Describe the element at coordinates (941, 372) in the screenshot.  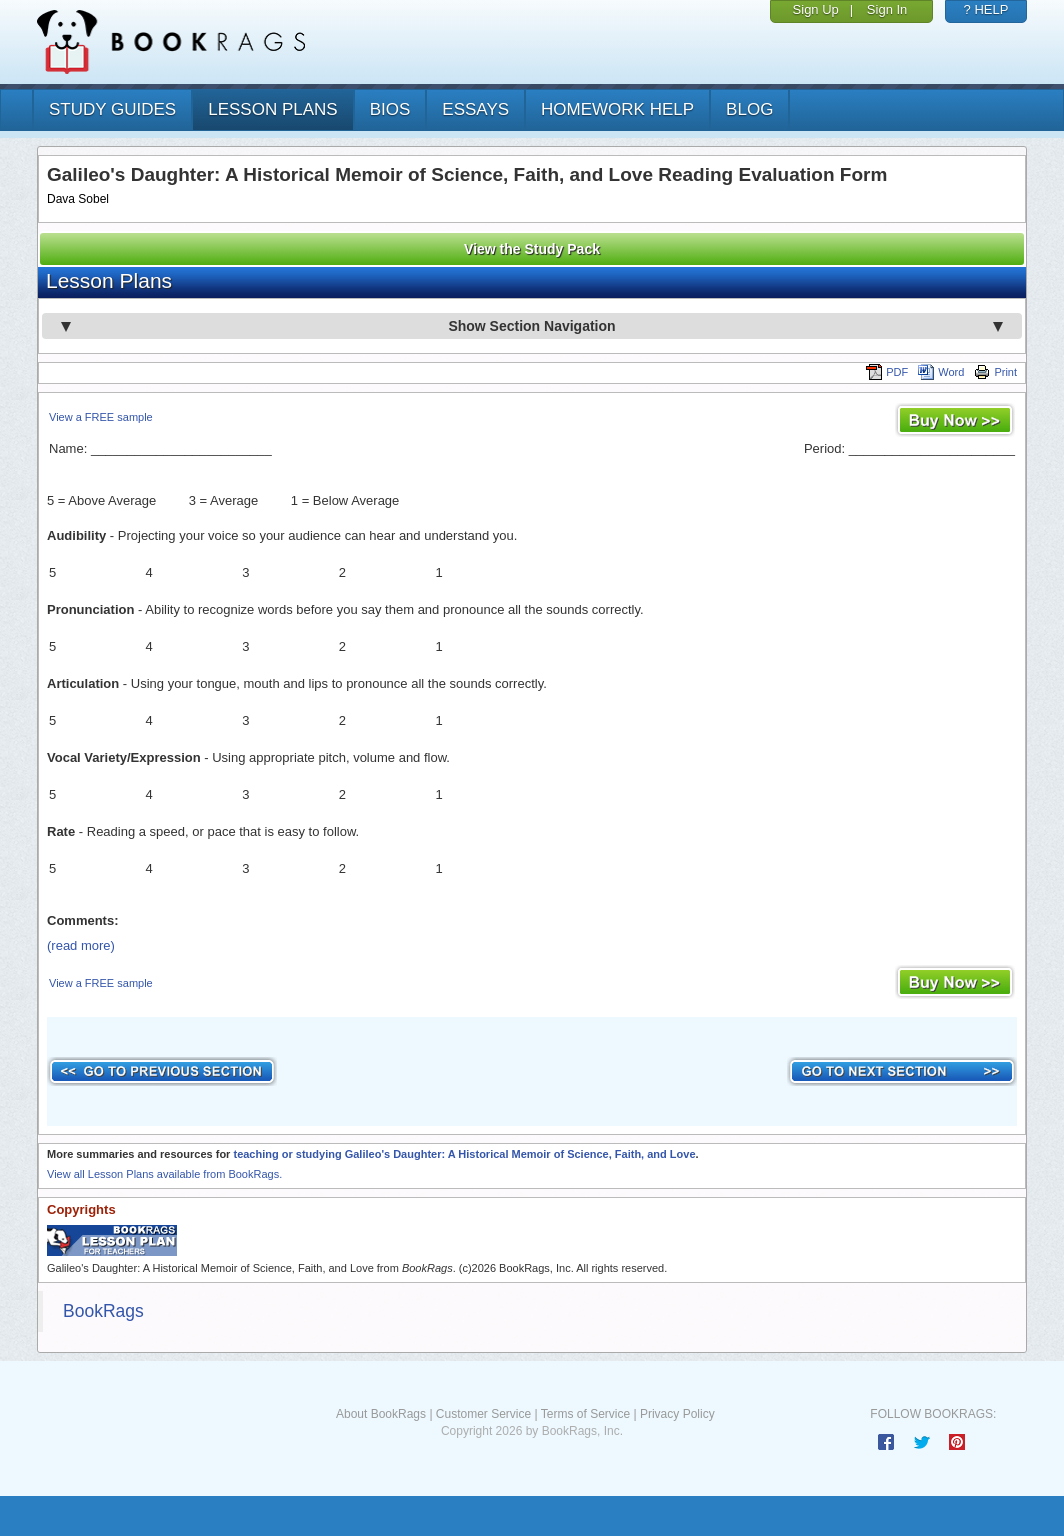
I see `Word` at that location.